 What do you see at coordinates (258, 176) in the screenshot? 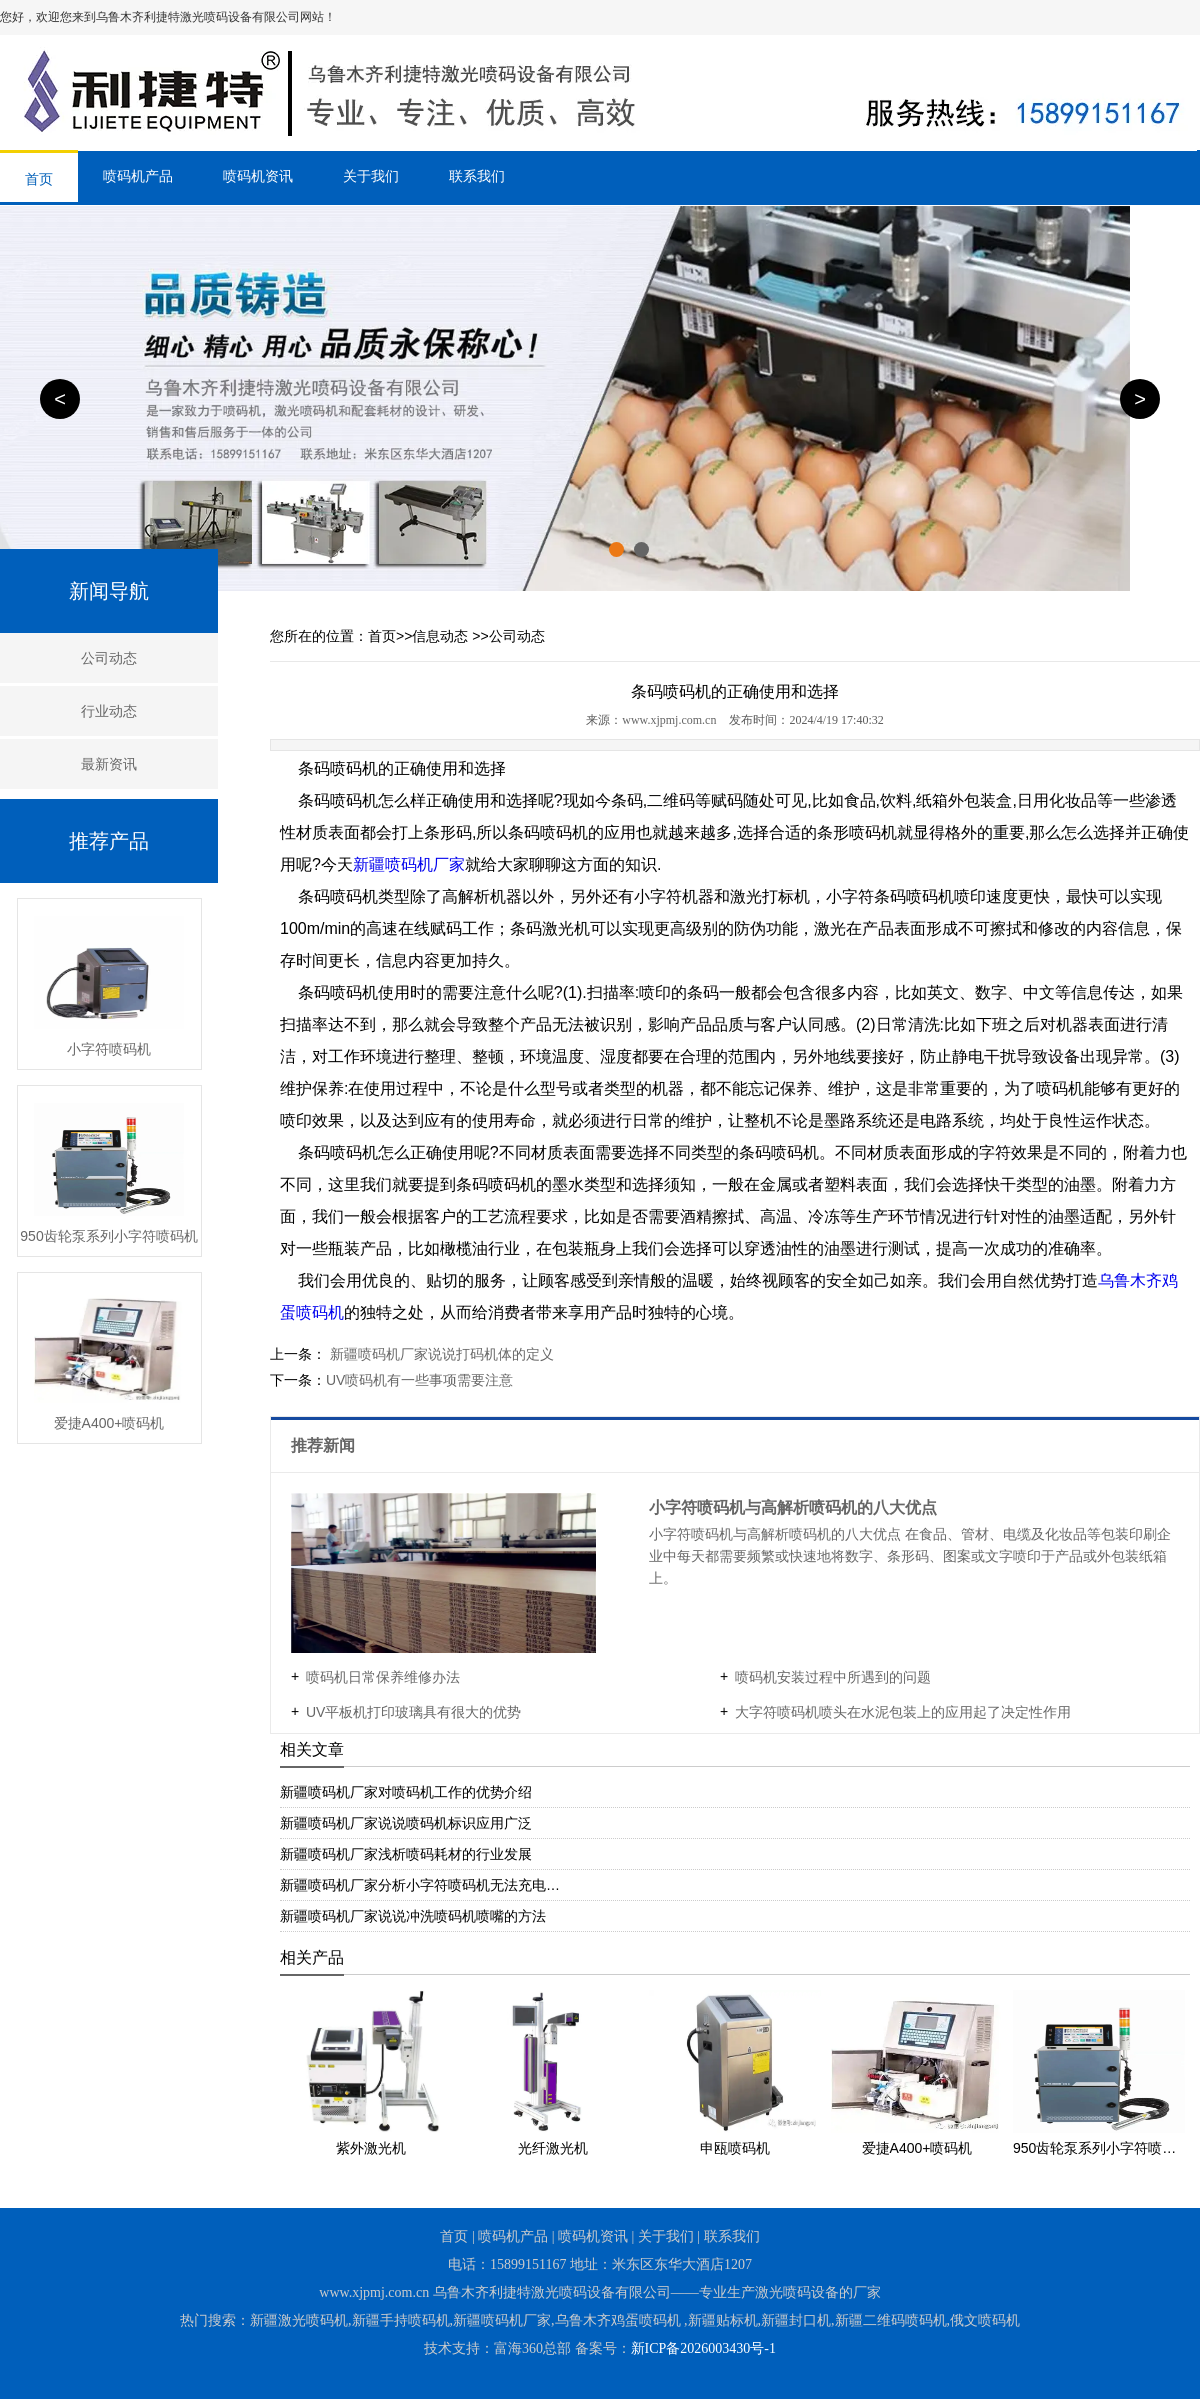
I see `喷码机资讯` at bounding box center [258, 176].